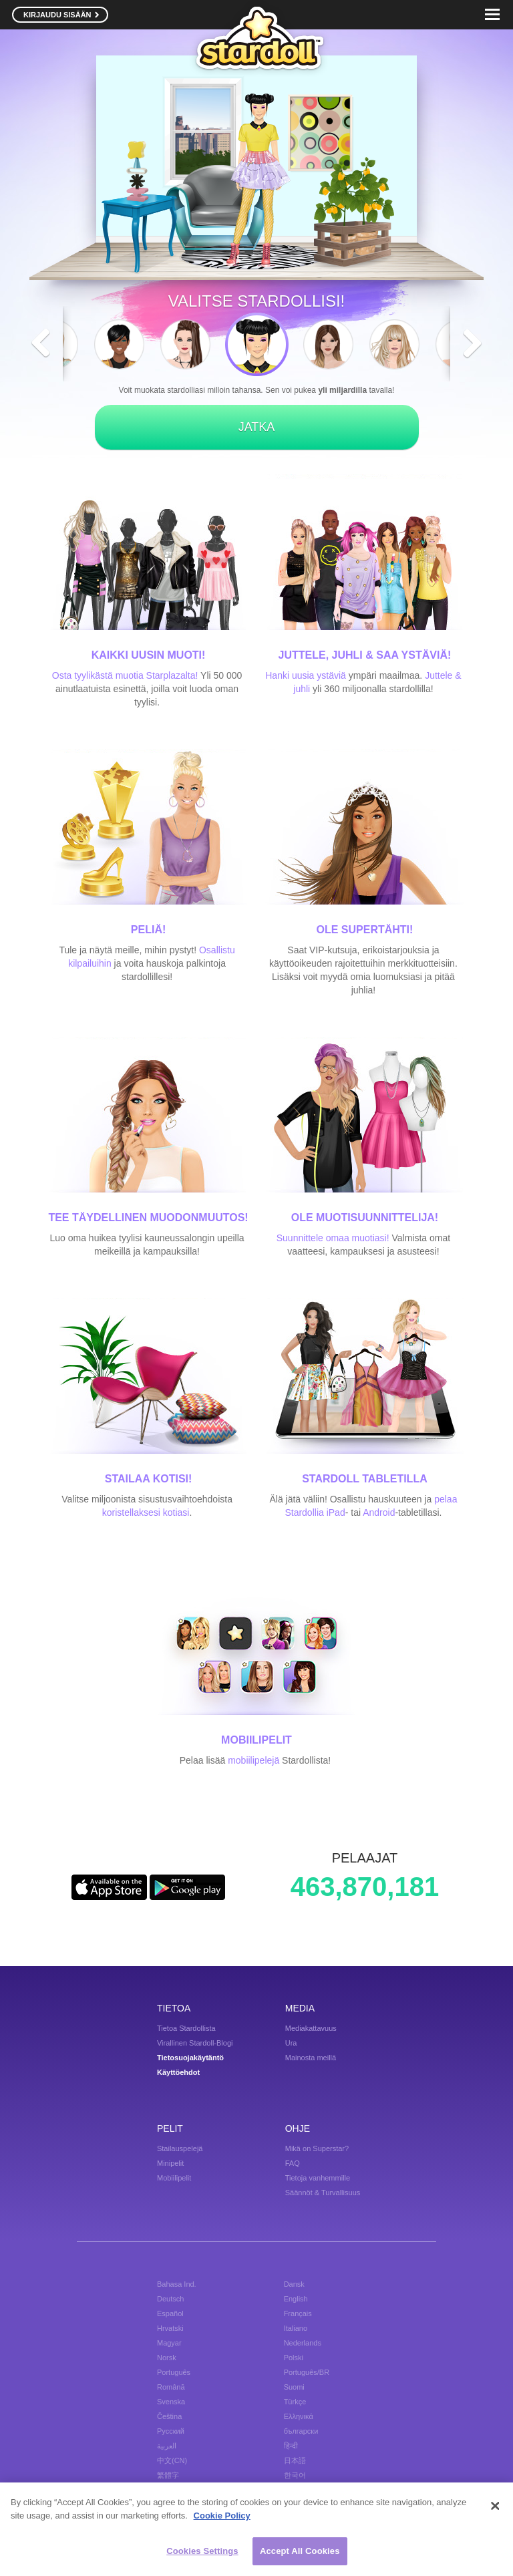 The height and width of the screenshot is (2576, 513). I want to click on Stailauspelejä, so click(180, 2148).